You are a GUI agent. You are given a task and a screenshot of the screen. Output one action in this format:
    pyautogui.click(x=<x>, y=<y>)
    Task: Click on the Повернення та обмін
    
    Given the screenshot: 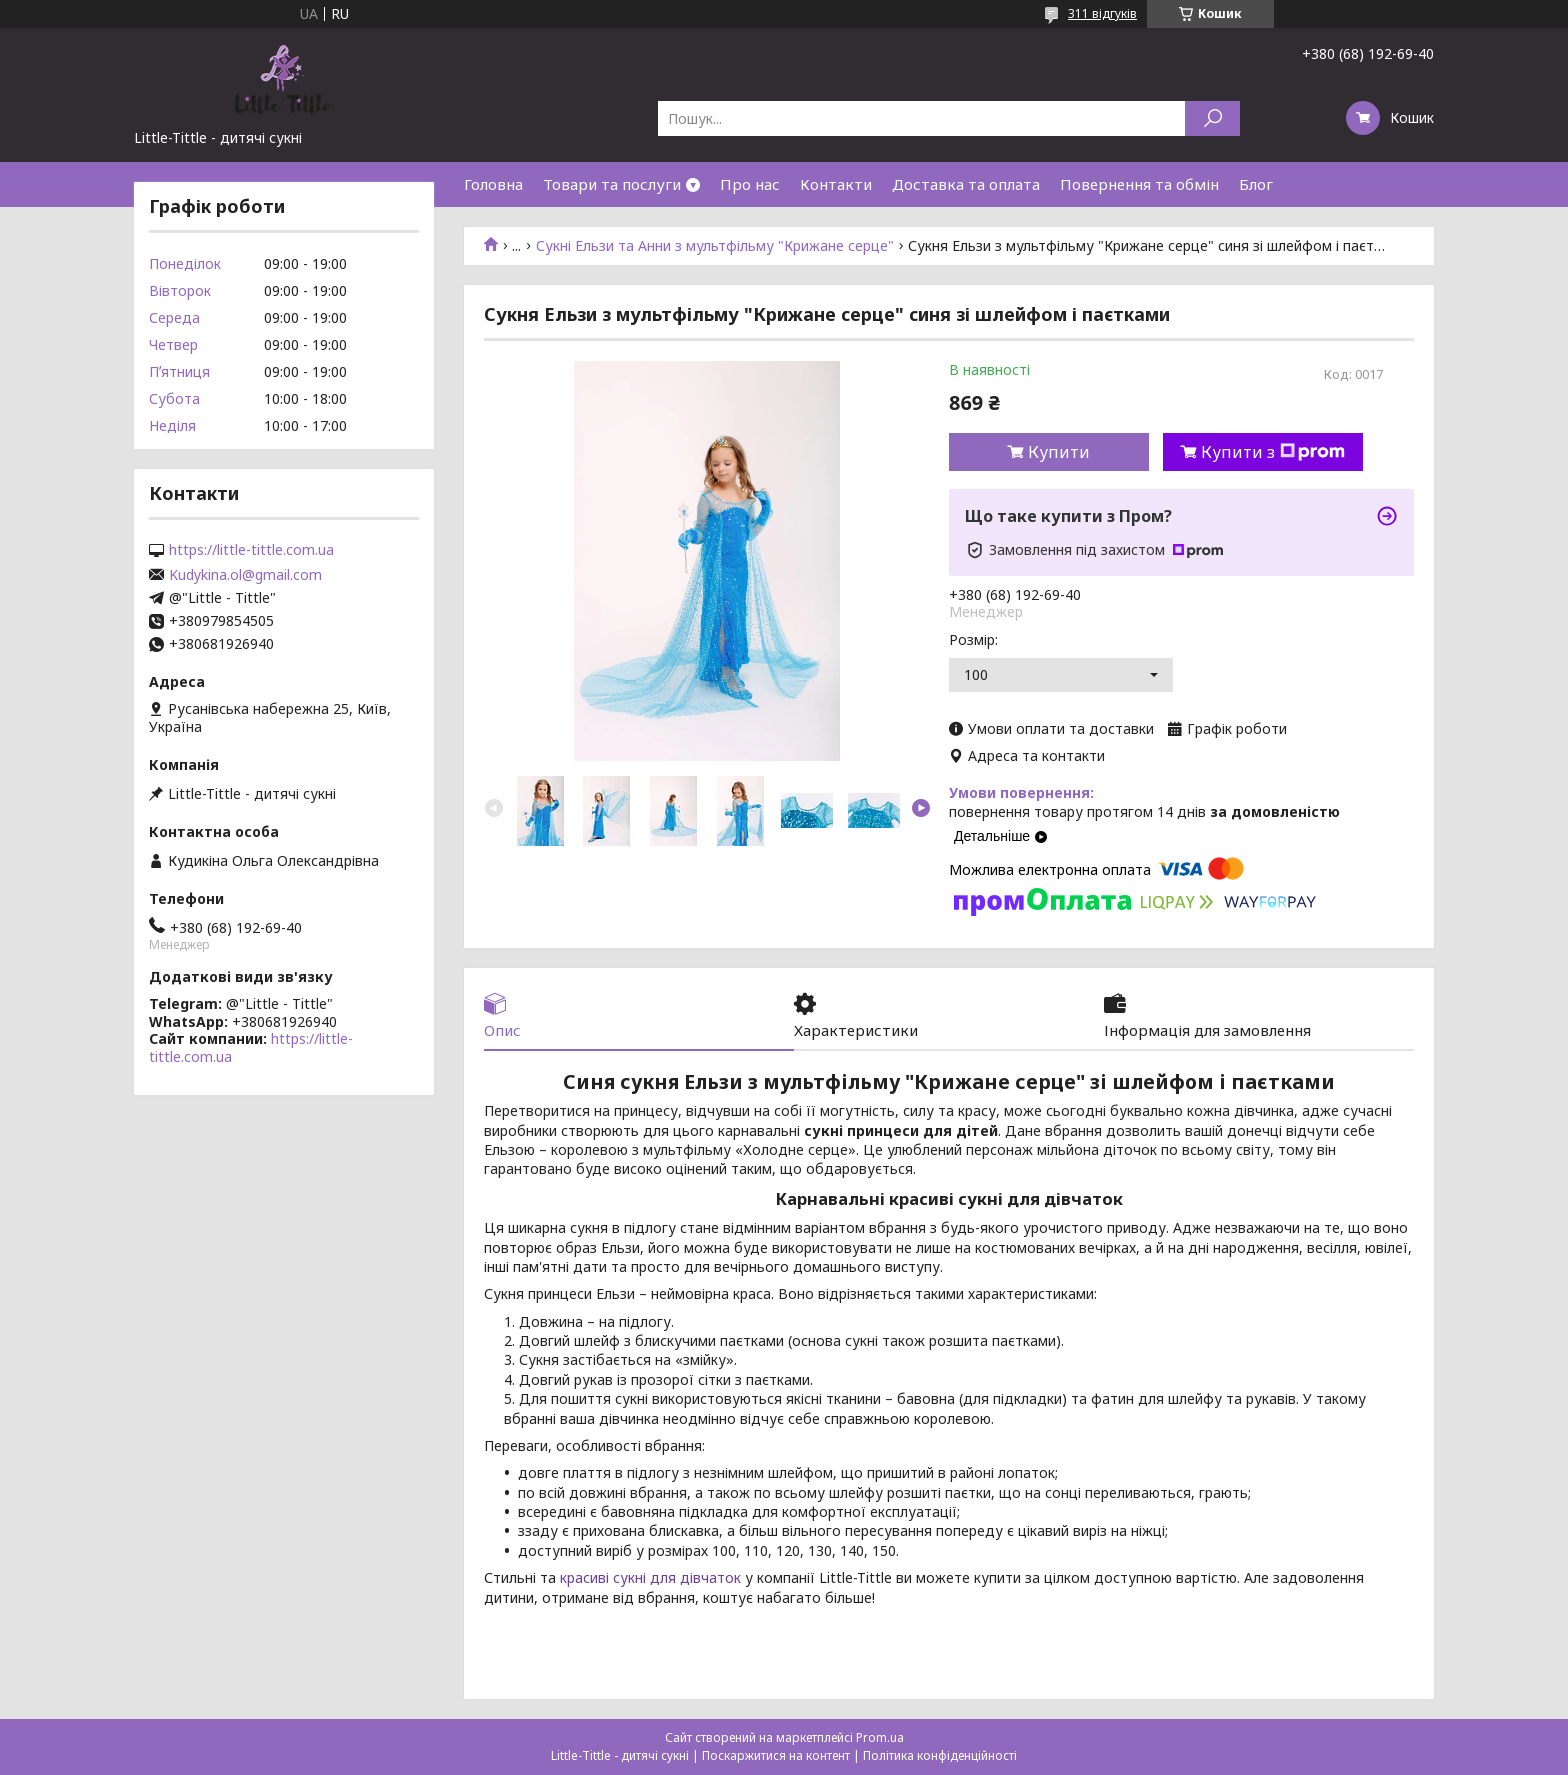 What is the action you would take?
    pyautogui.click(x=1139, y=184)
    